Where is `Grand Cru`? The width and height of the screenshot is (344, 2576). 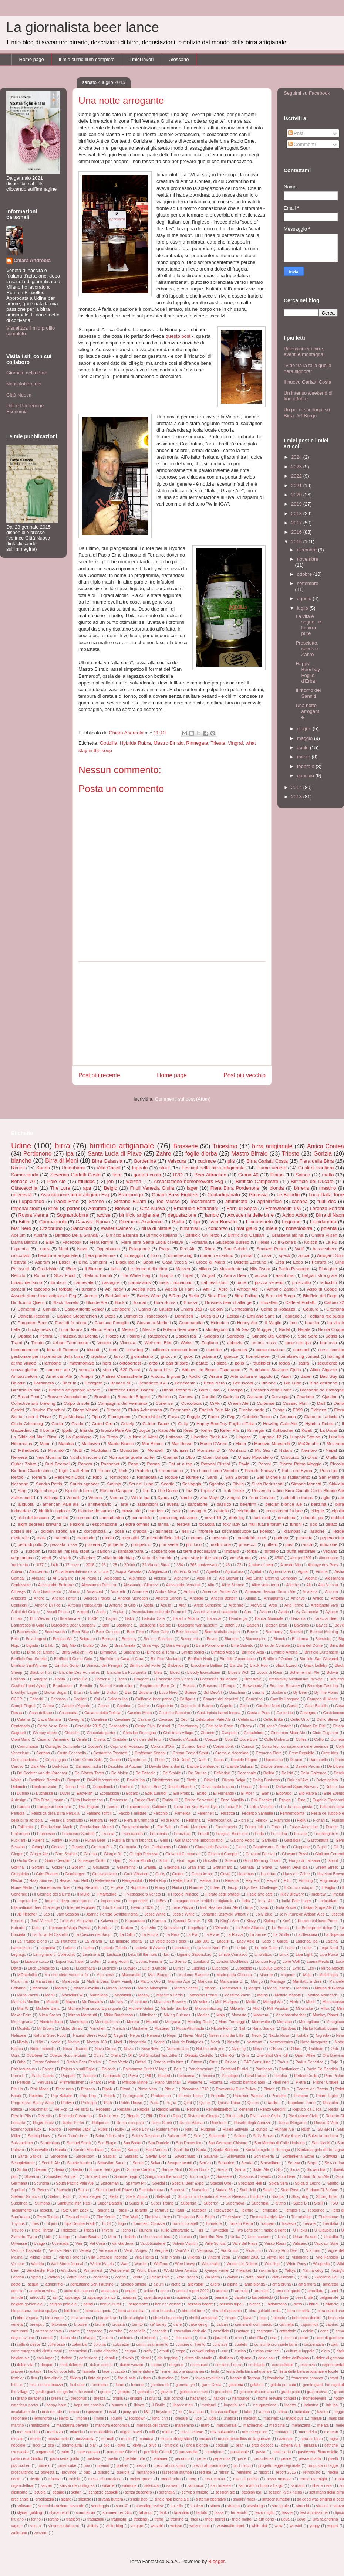 Grand Cru is located at coordinates (102, 1423).